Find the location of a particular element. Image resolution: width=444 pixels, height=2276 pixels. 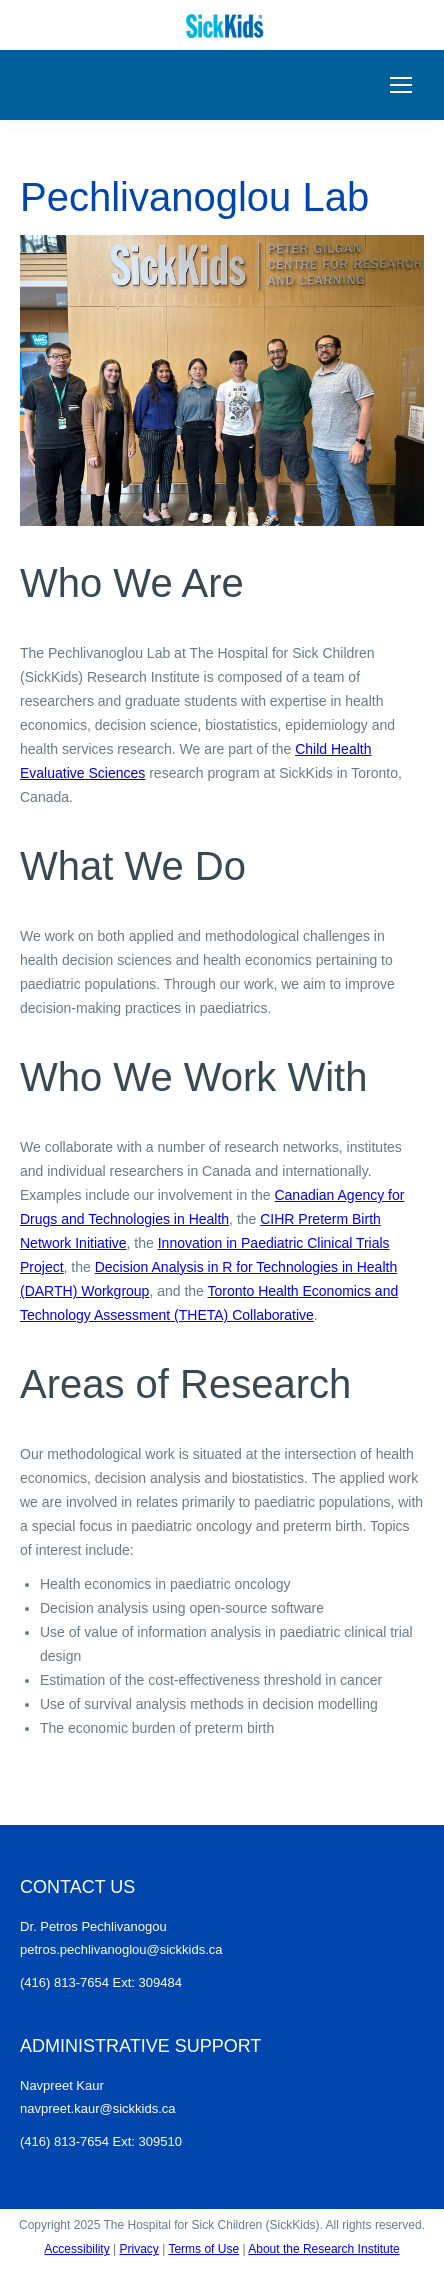

Privacy is located at coordinates (138, 2249).